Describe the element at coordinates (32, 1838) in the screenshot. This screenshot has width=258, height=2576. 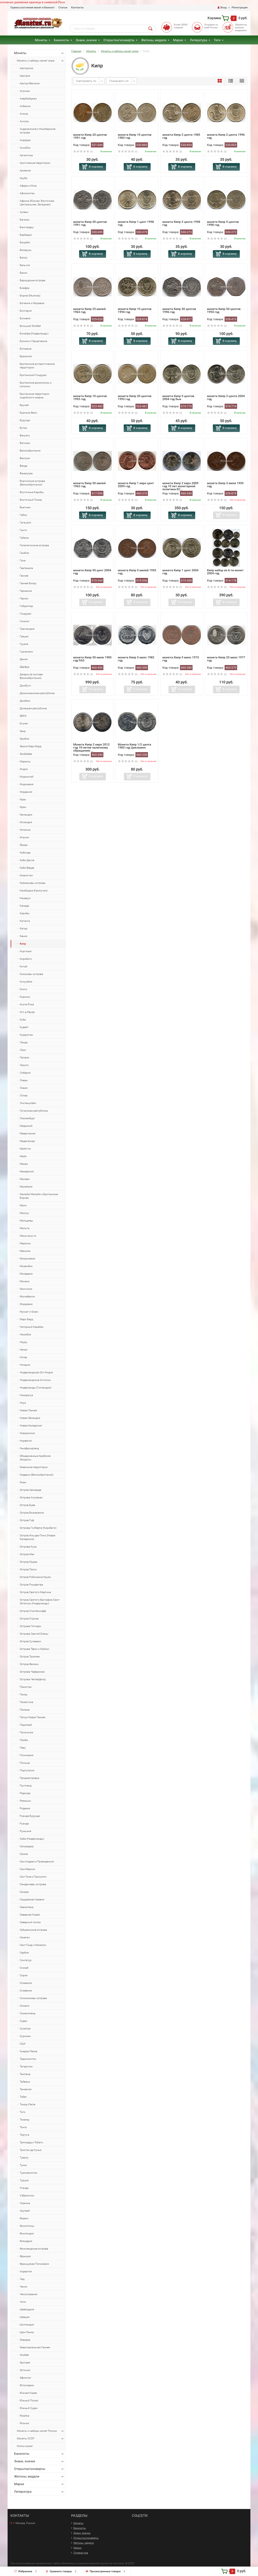
I see `Саба (Нидерланды)` at that location.